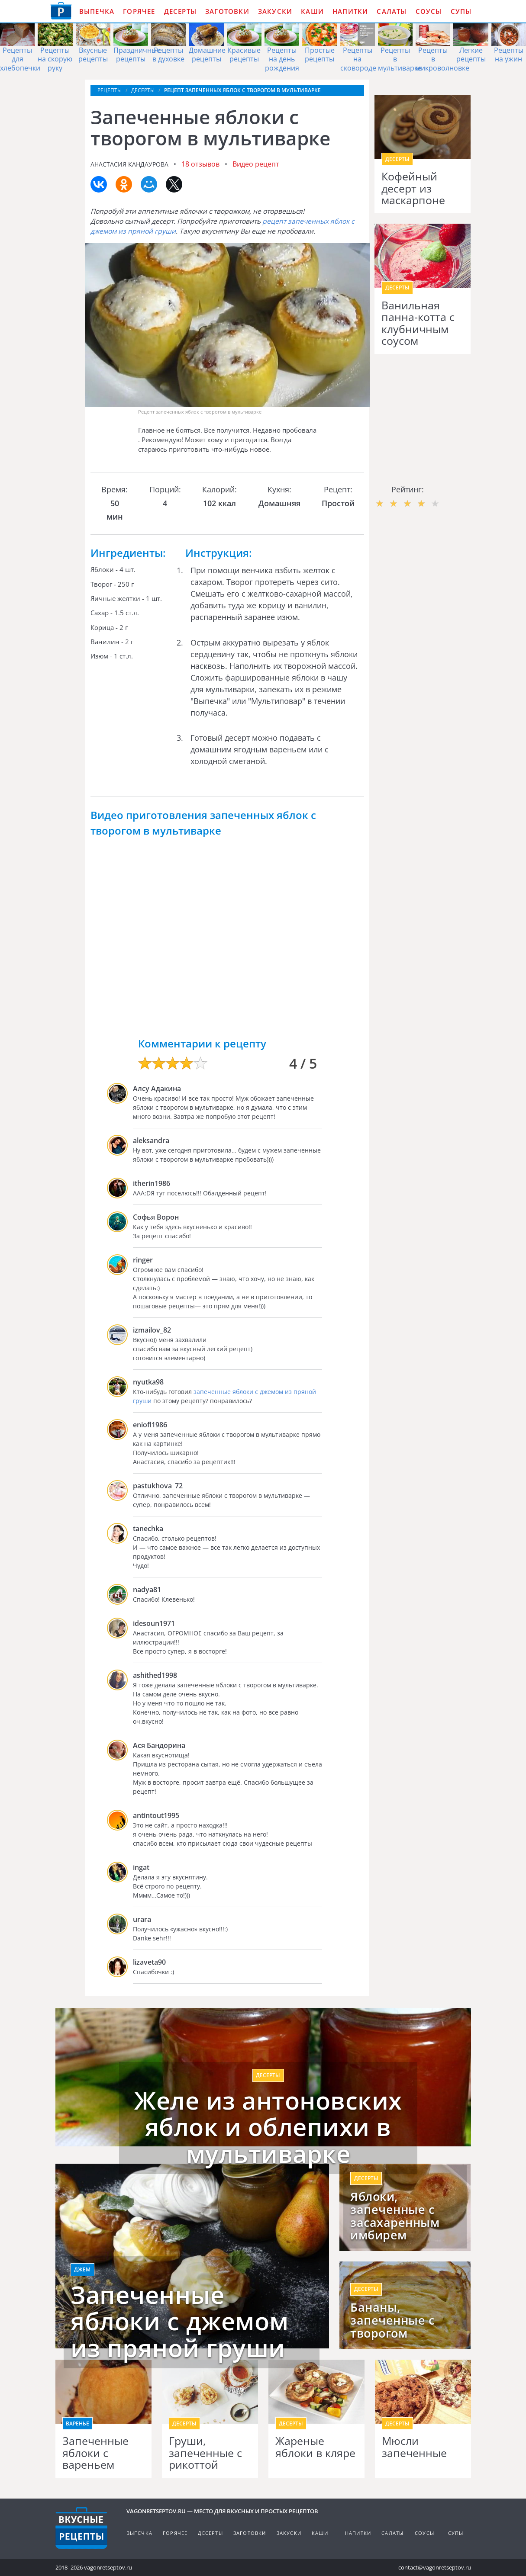 The height and width of the screenshot is (2576, 526). I want to click on Мюсли запеченные, so click(414, 2447).